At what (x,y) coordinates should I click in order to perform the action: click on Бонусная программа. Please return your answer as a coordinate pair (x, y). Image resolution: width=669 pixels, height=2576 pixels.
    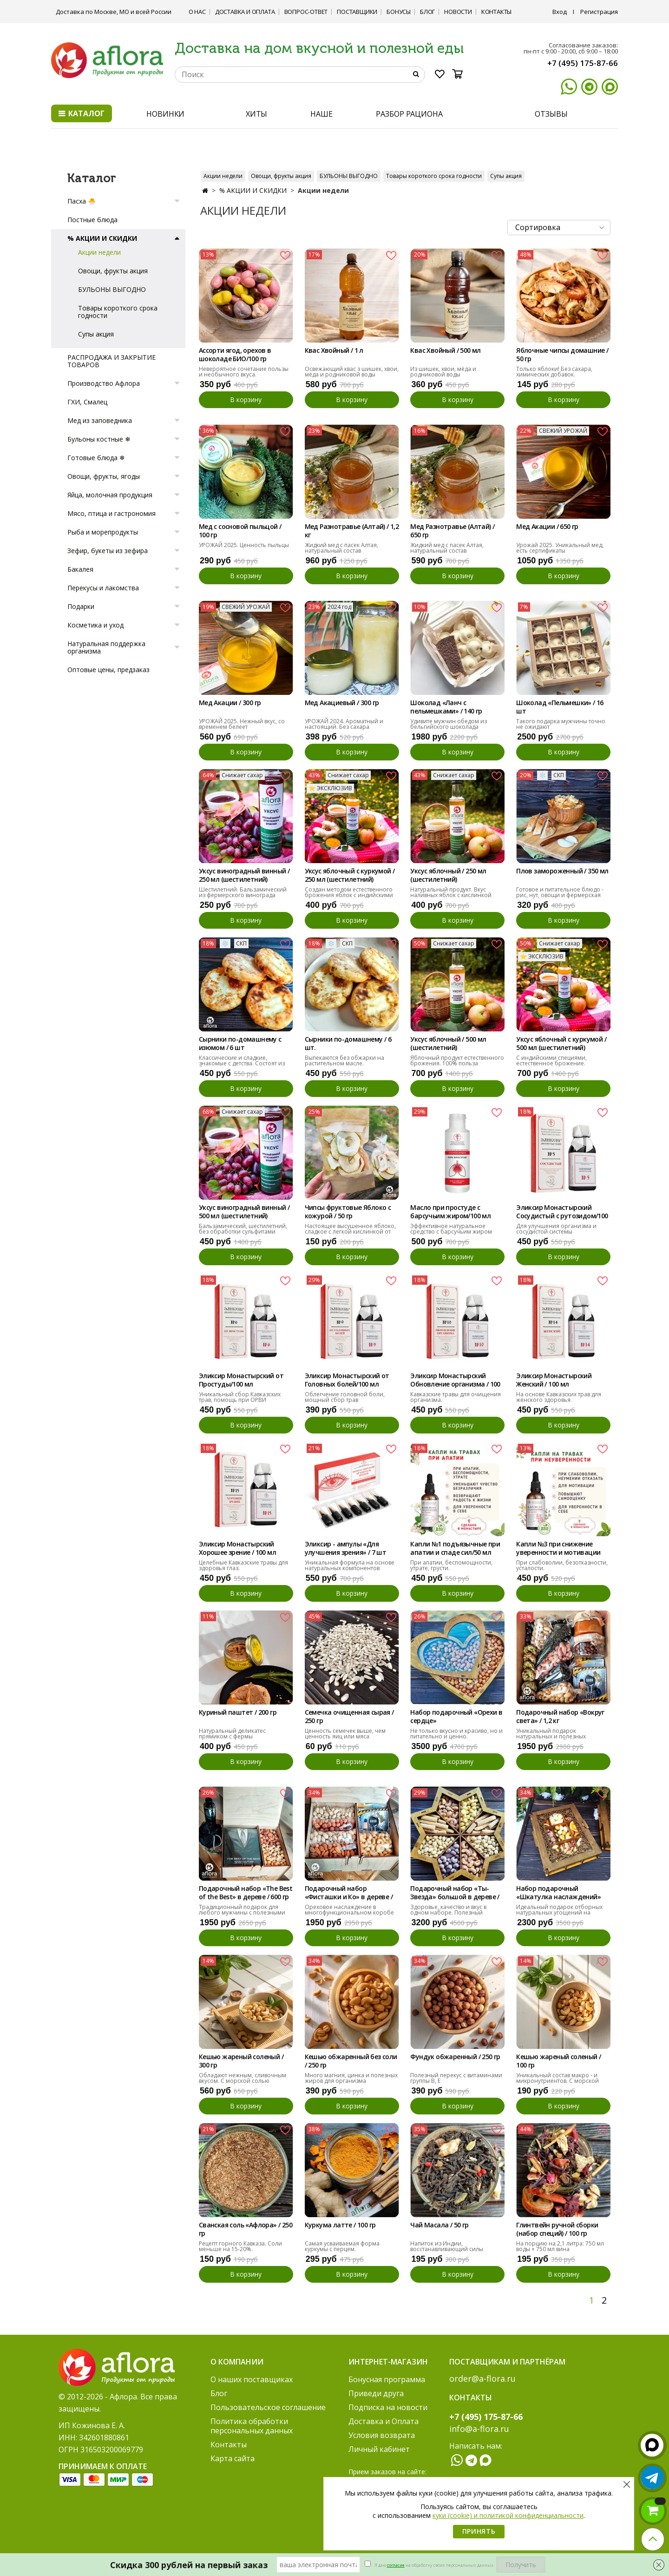
    Looking at the image, I should click on (386, 2379).